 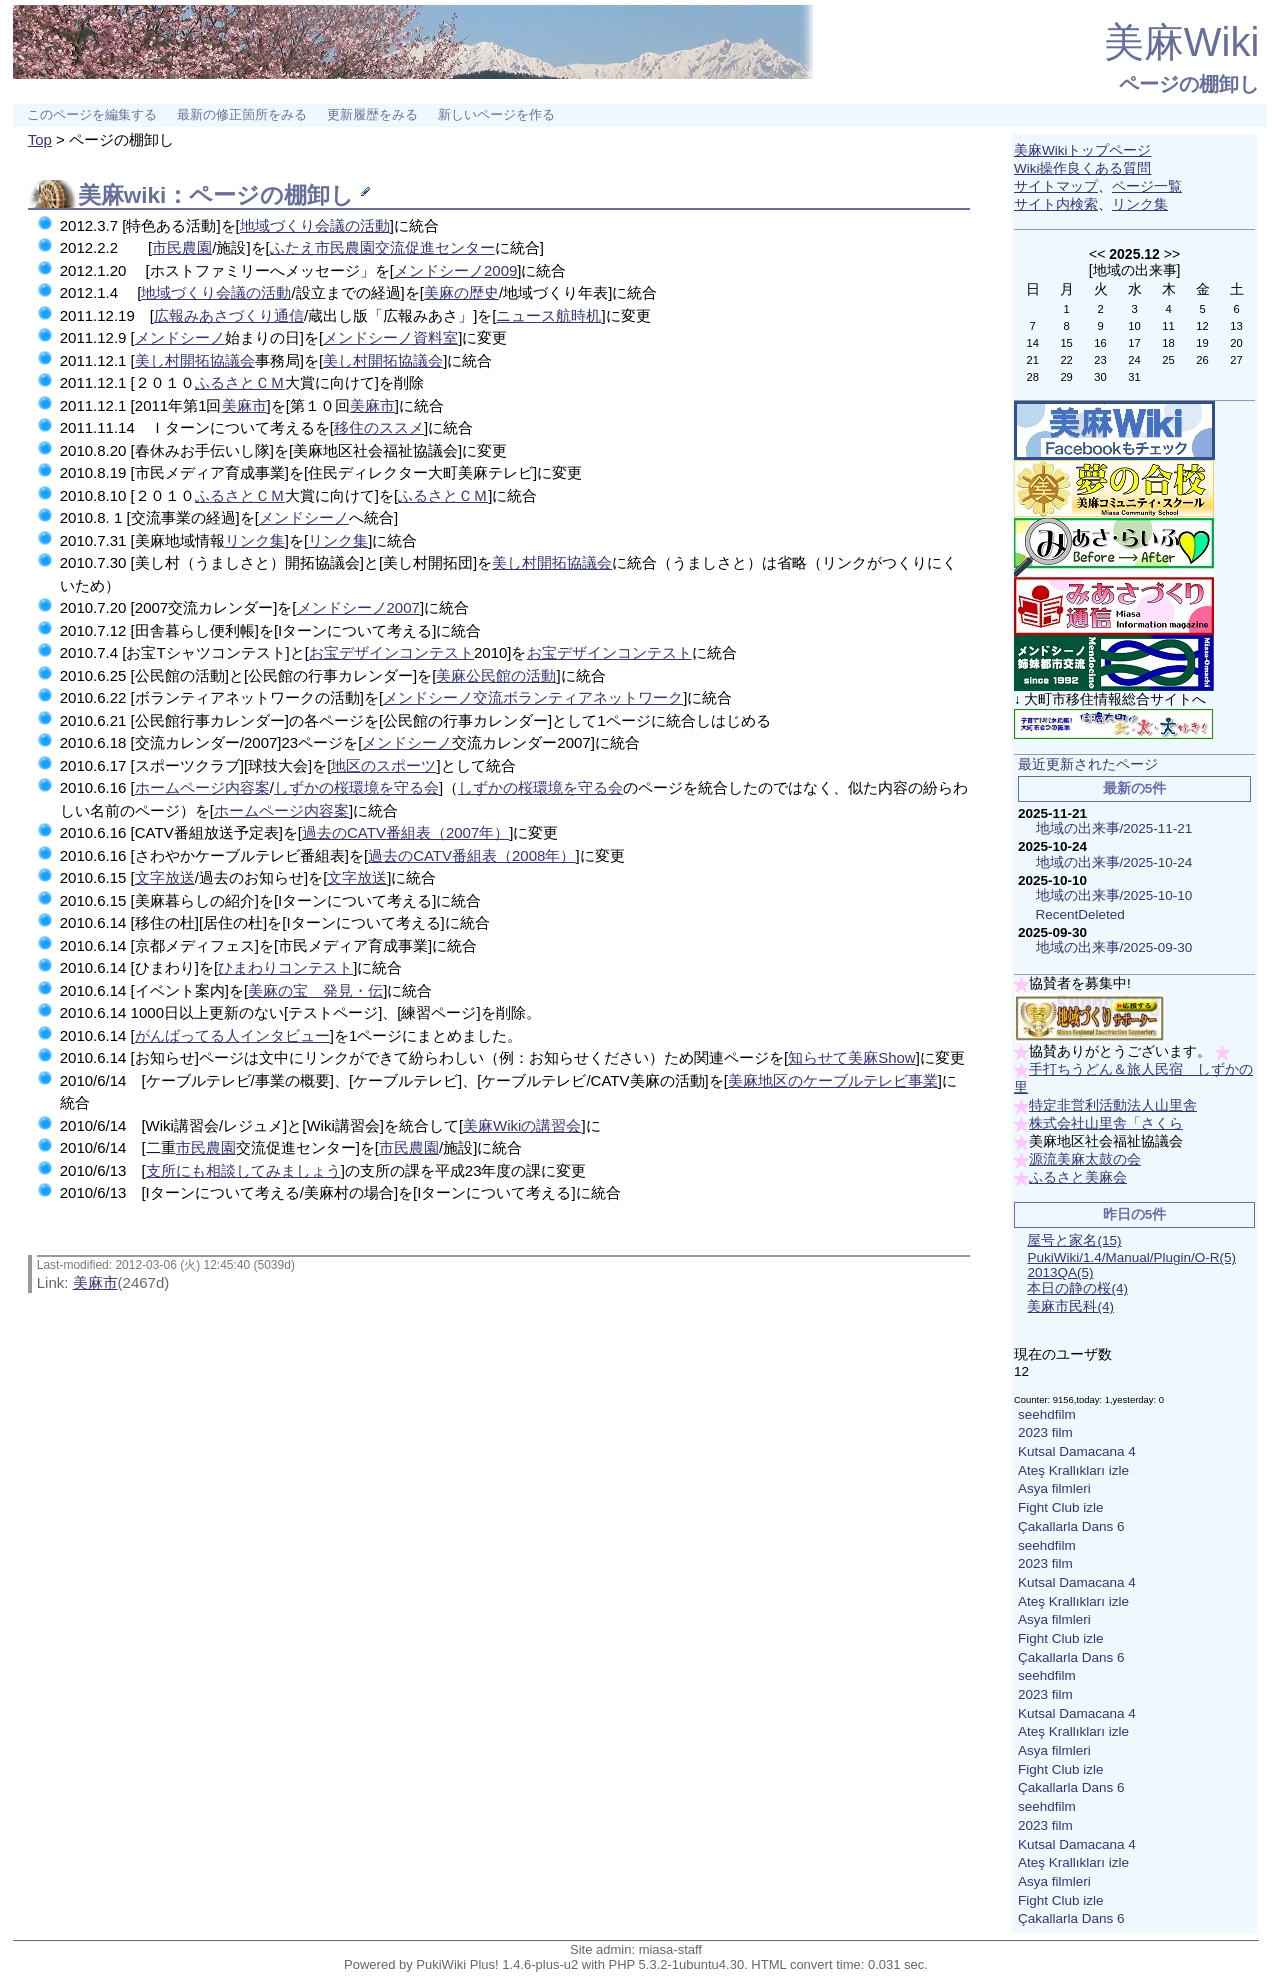 I want to click on Kutsal Damacana 4, so click(x=1077, y=1451).